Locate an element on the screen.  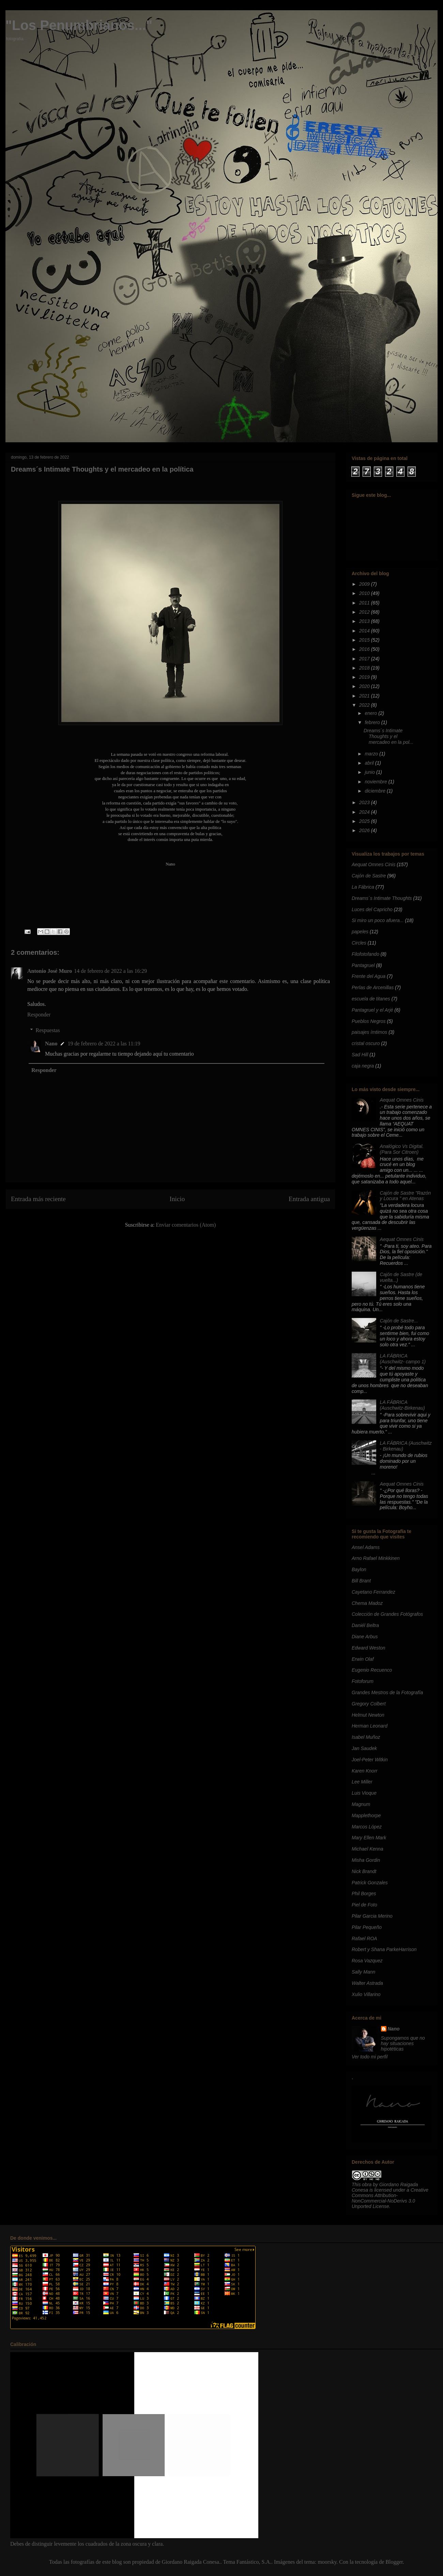
Magnum is located at coordinates (361, 1804).